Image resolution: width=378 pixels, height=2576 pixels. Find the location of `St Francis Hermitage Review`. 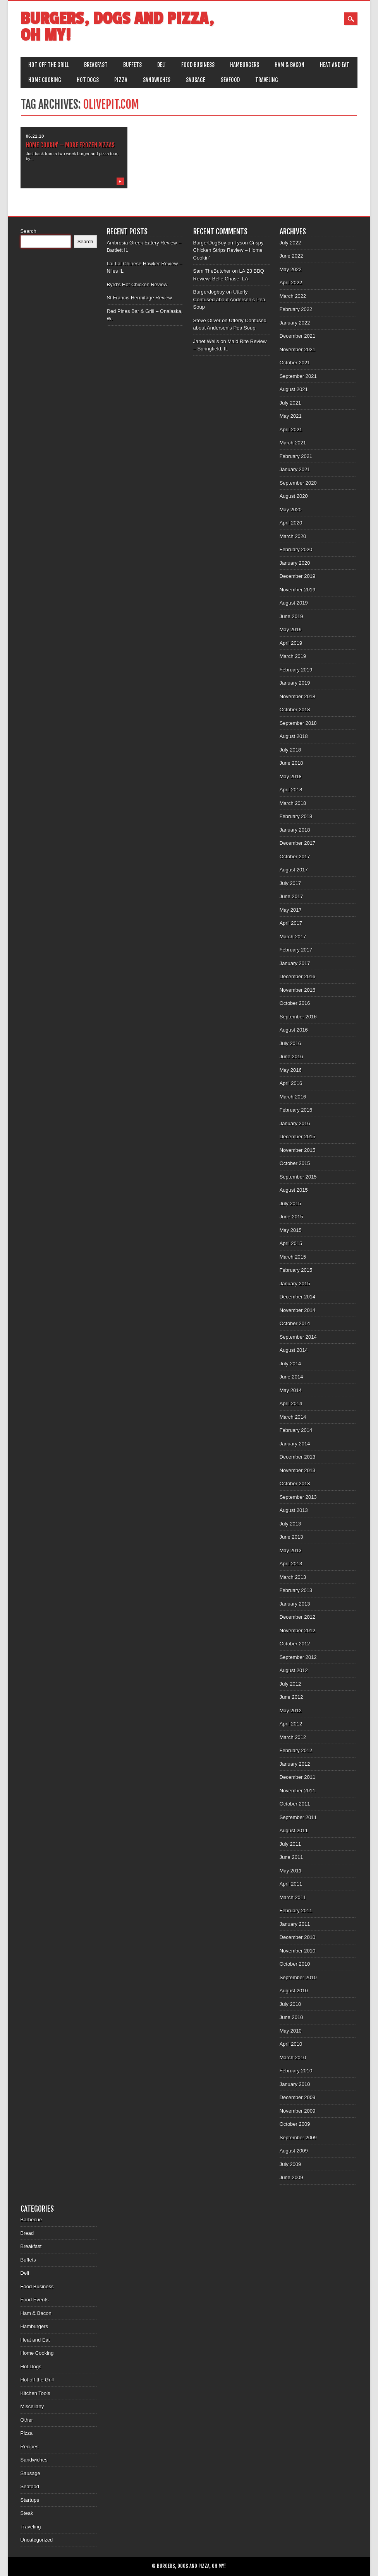

St Francis Hermitage Review is located at coordinates (139, 298).